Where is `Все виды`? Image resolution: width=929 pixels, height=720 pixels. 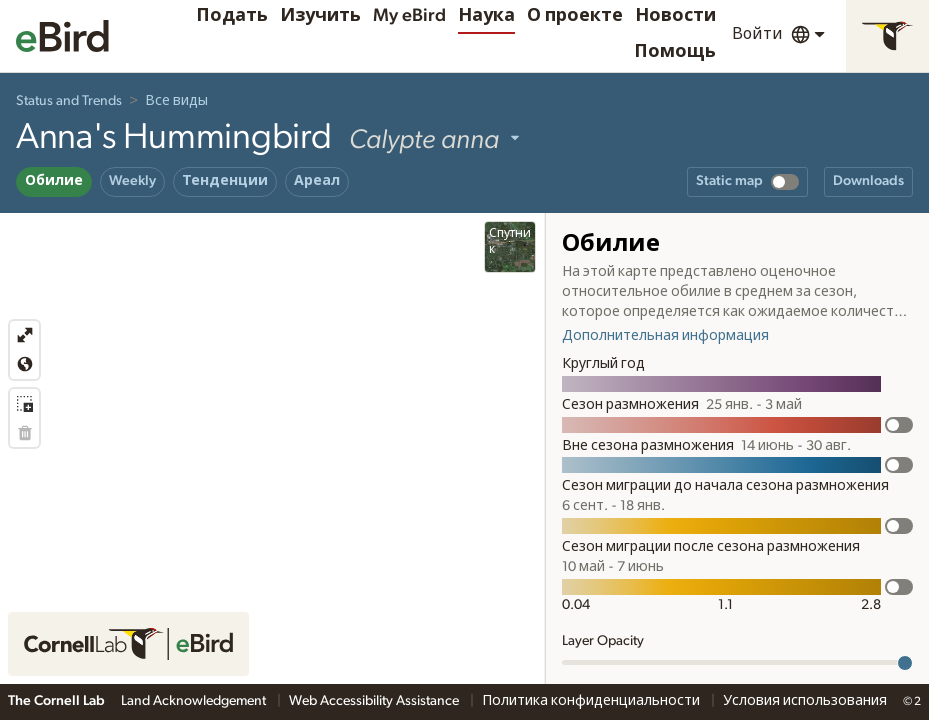 Все виды is located at coordinates (176, 101).